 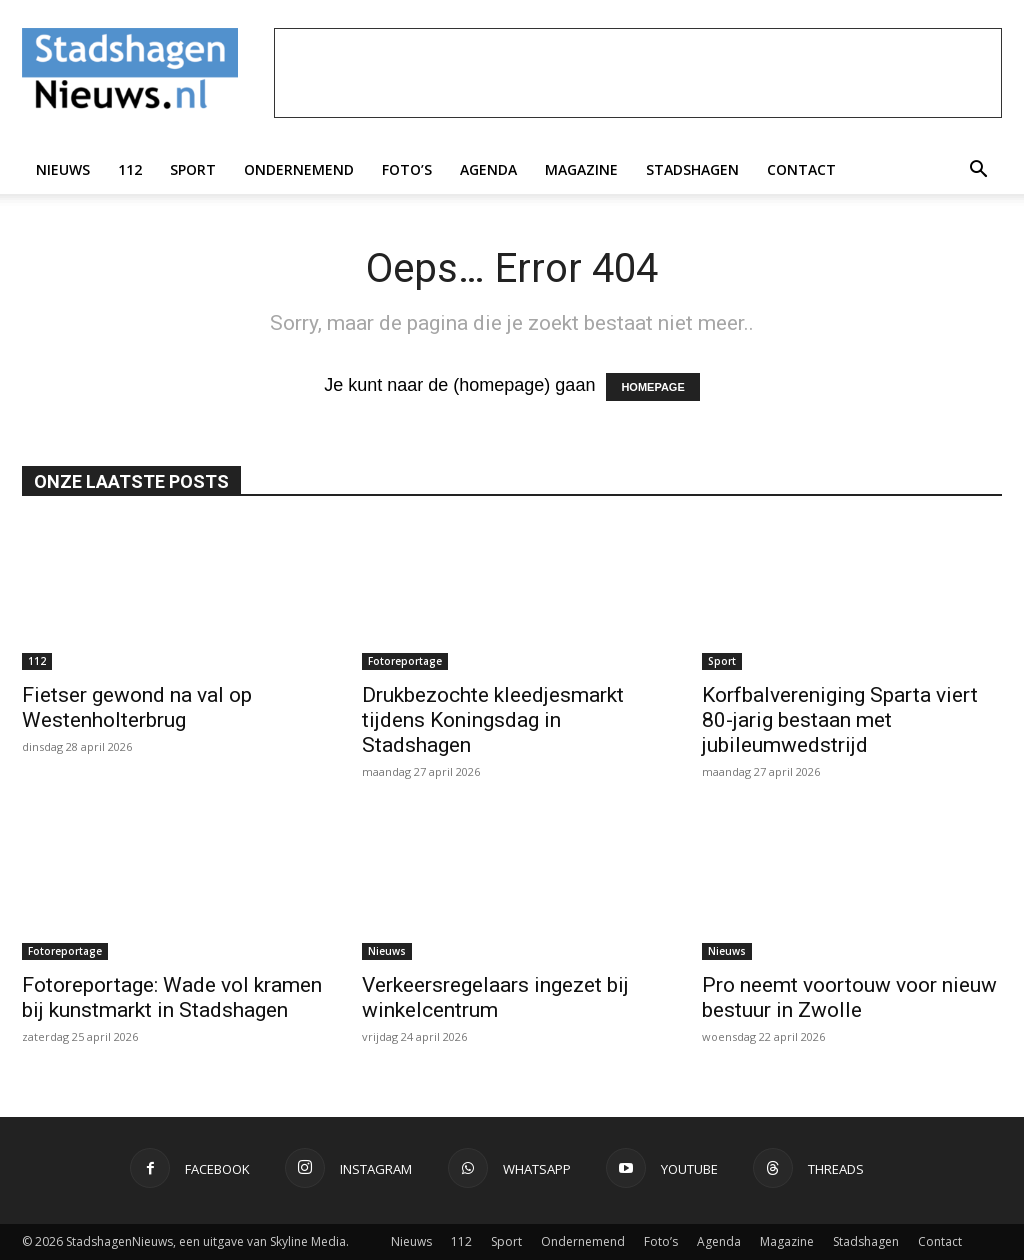 I want to click on Fotoreportage, so click(x=405, y=661).